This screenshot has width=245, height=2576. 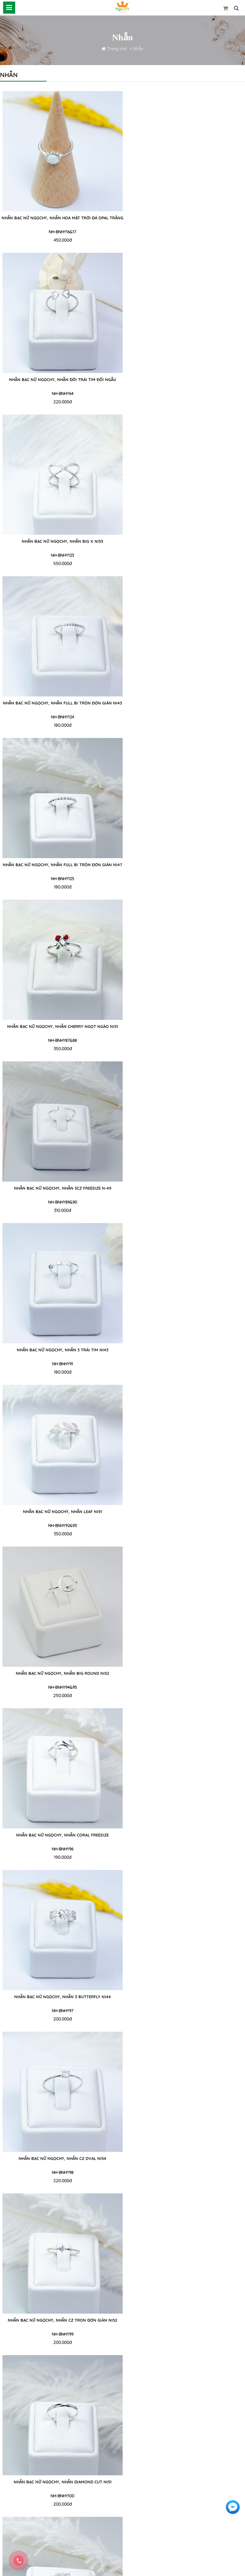 I want to click on NHẪN BẠC NỮ NgọcHY, NHẪN 3 BUTTERFLY Ni44, so click(x=185, y=1026).